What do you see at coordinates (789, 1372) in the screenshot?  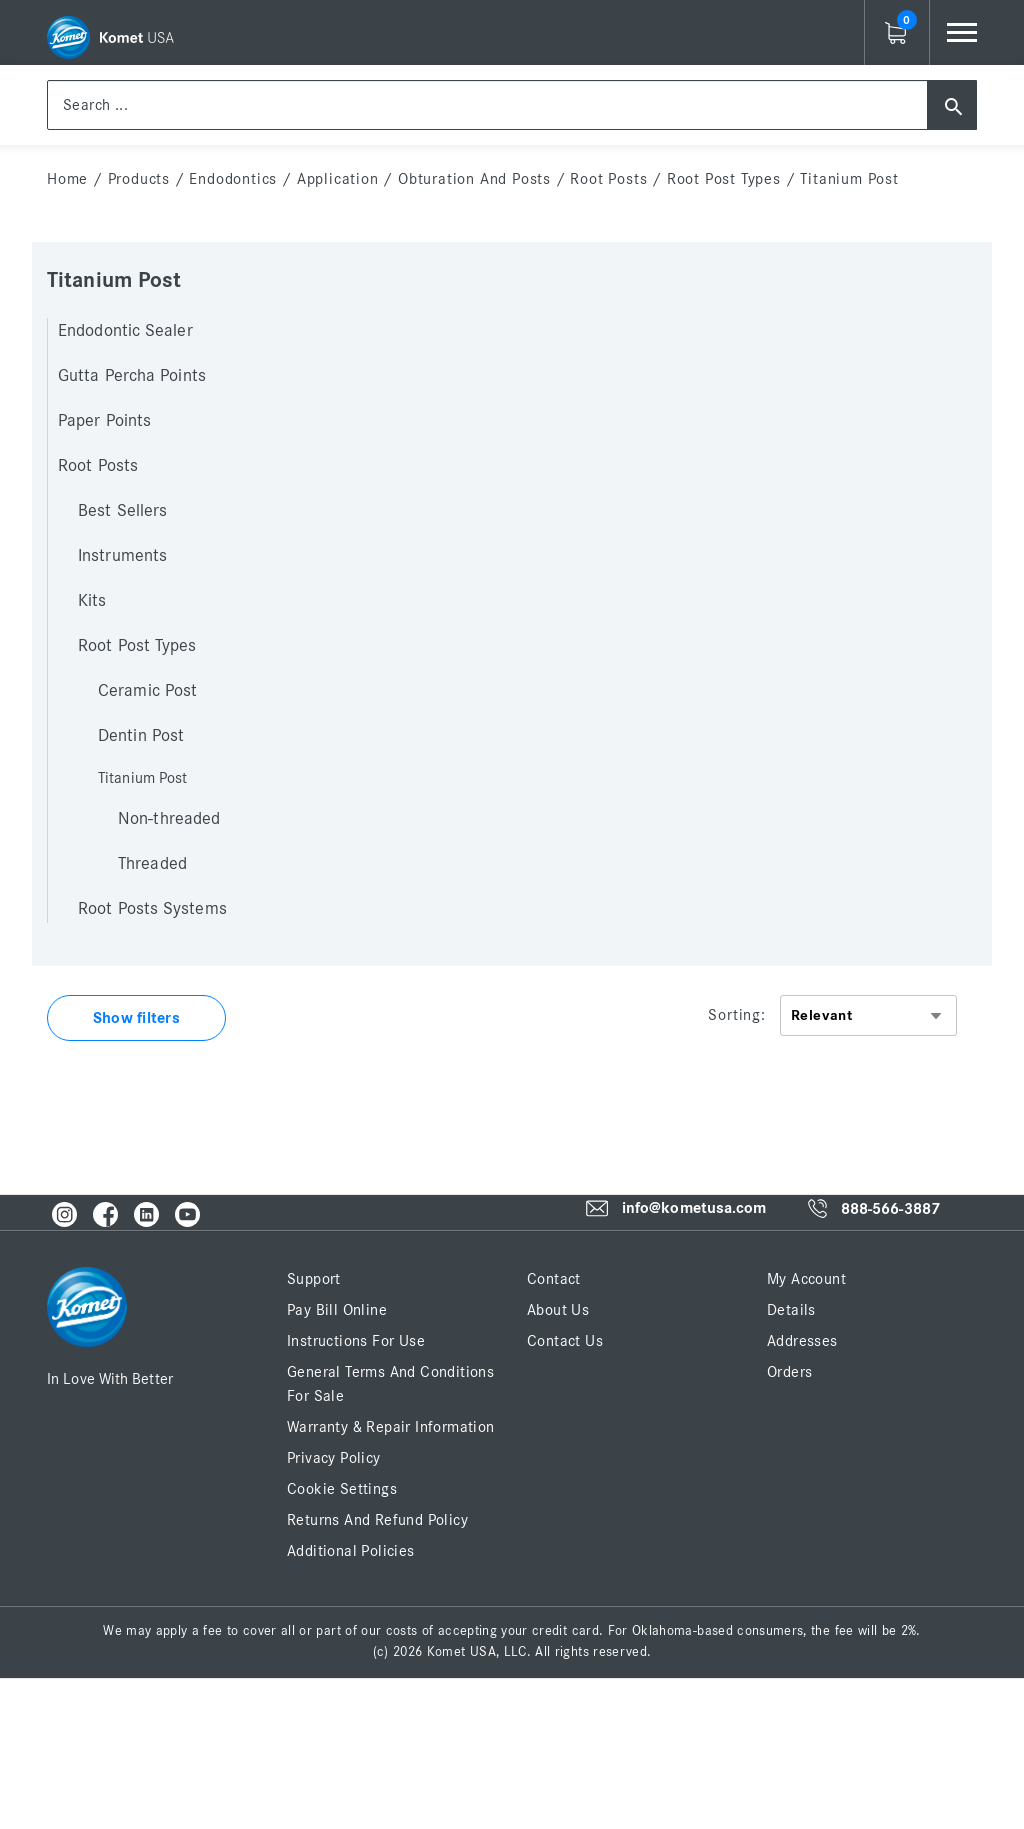 I see `Orders` at bounding box center [789, 1372].